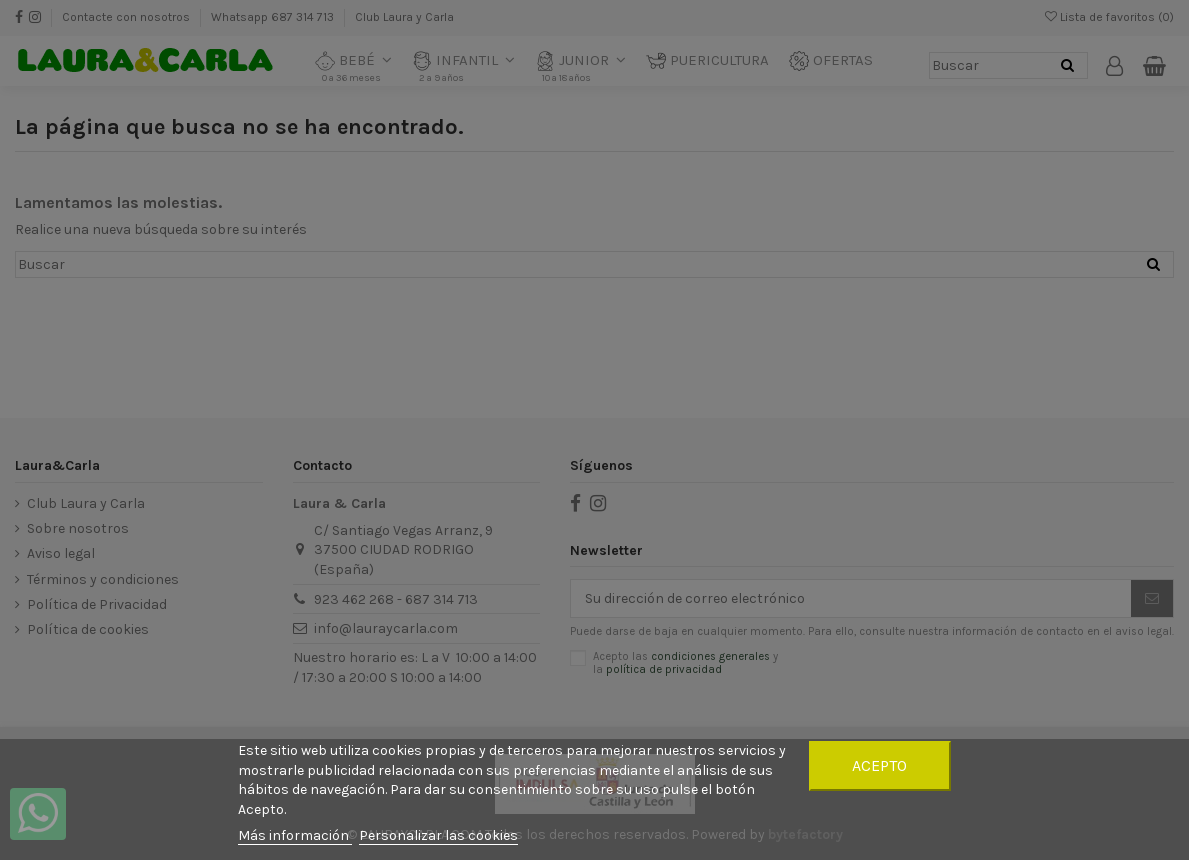 This screenshot has height=860, width=1189. I want to click on Personalizar las cookies, so click(438, 835).